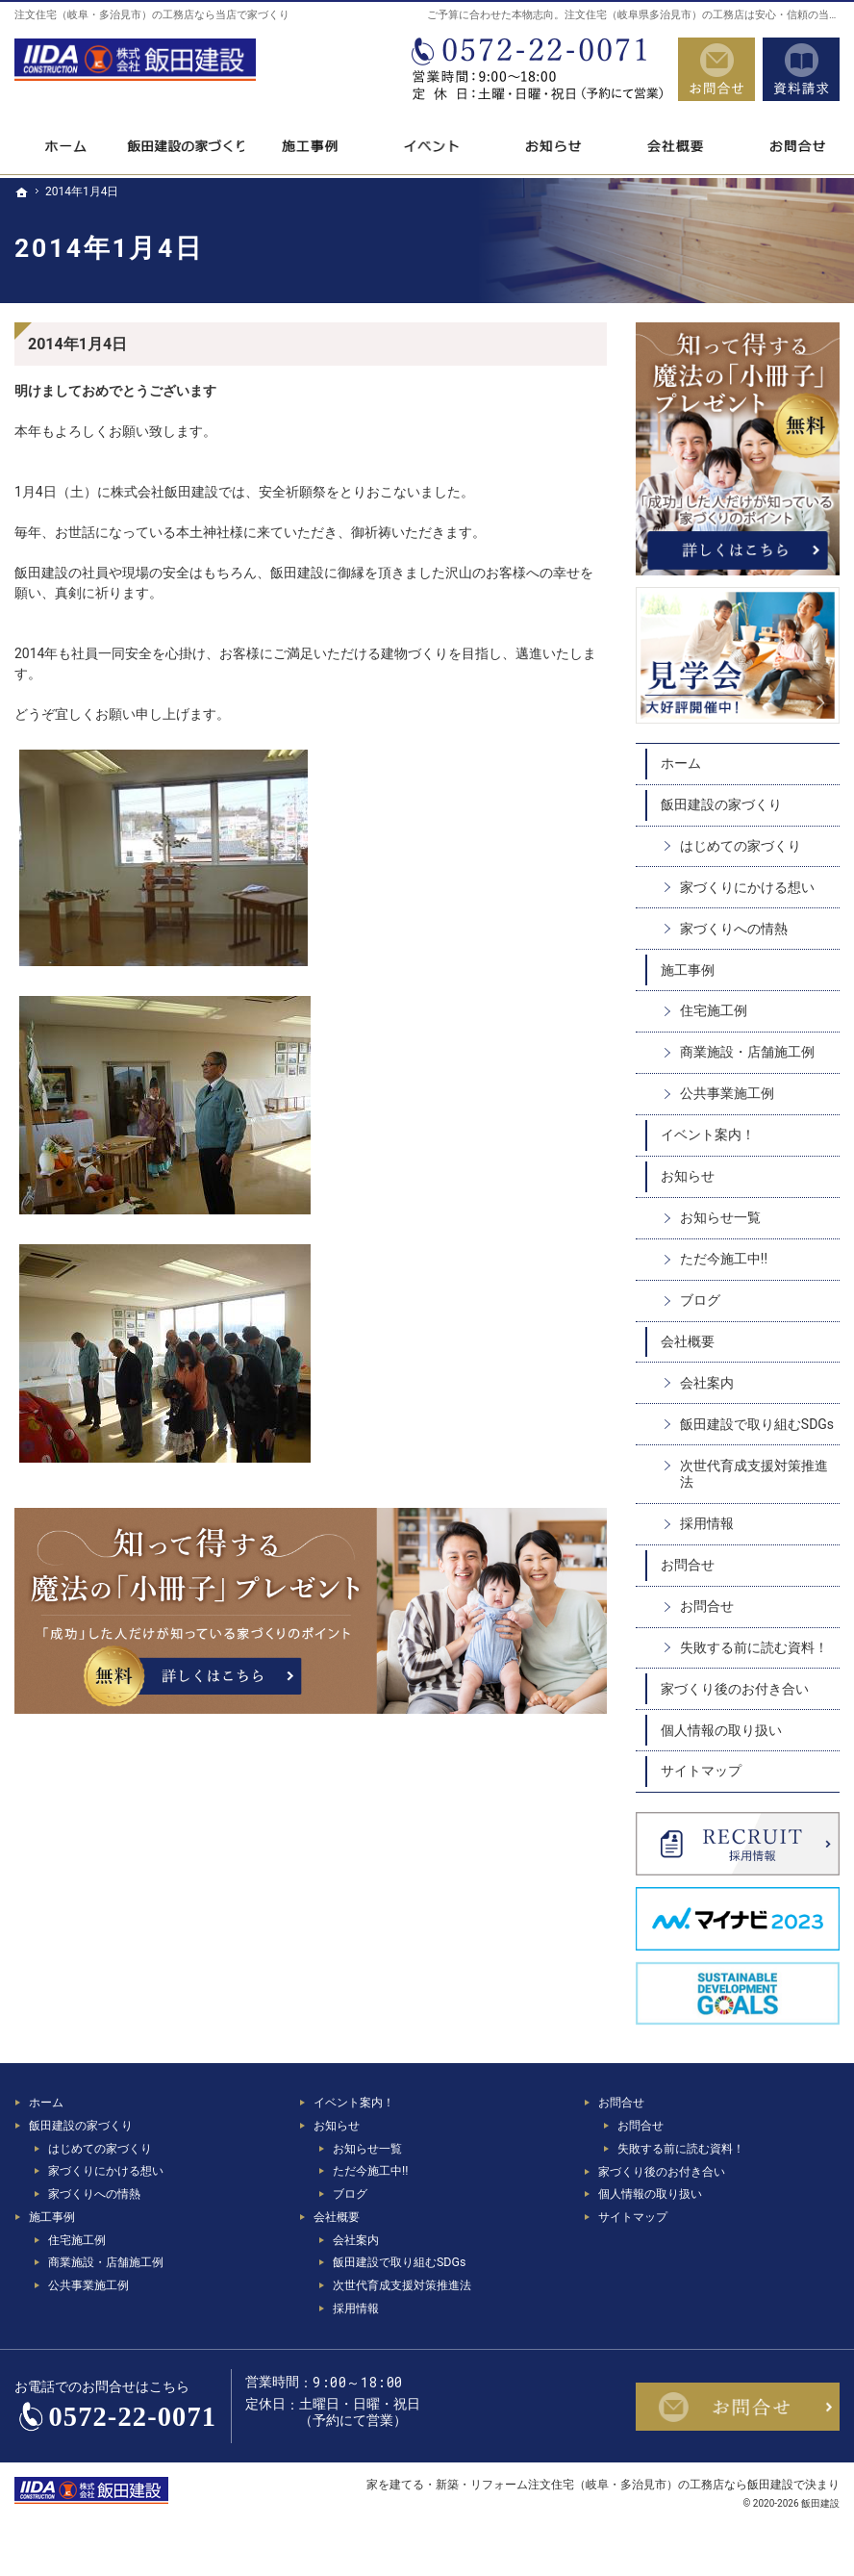 This screenshot has height=2576, width=854. I want to click on 資料請求, so click(801, 69).